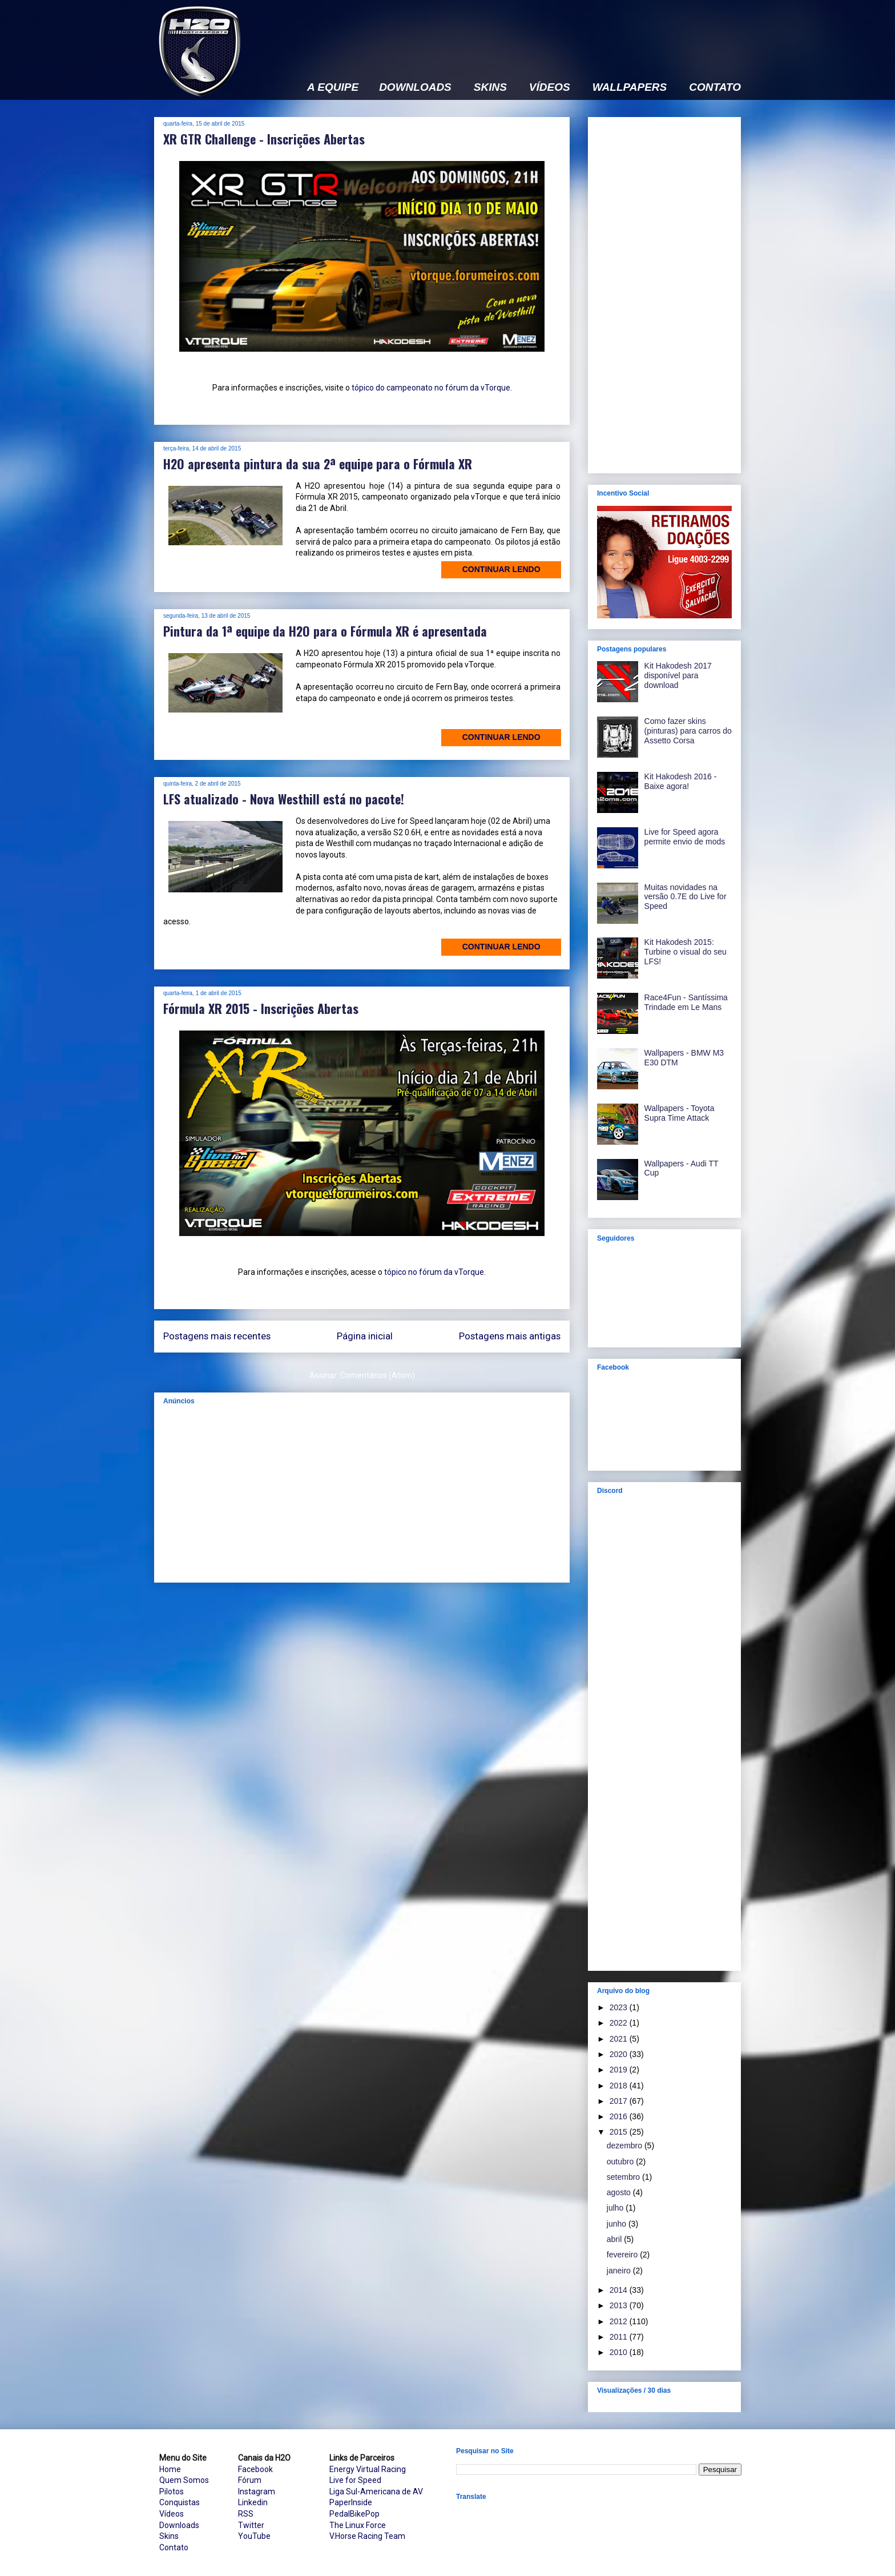 The width and height of the screenshot is (895, 2576). Describe the element at coordinates (624, 2176) in the screenshot. I see `setembro` at that location.